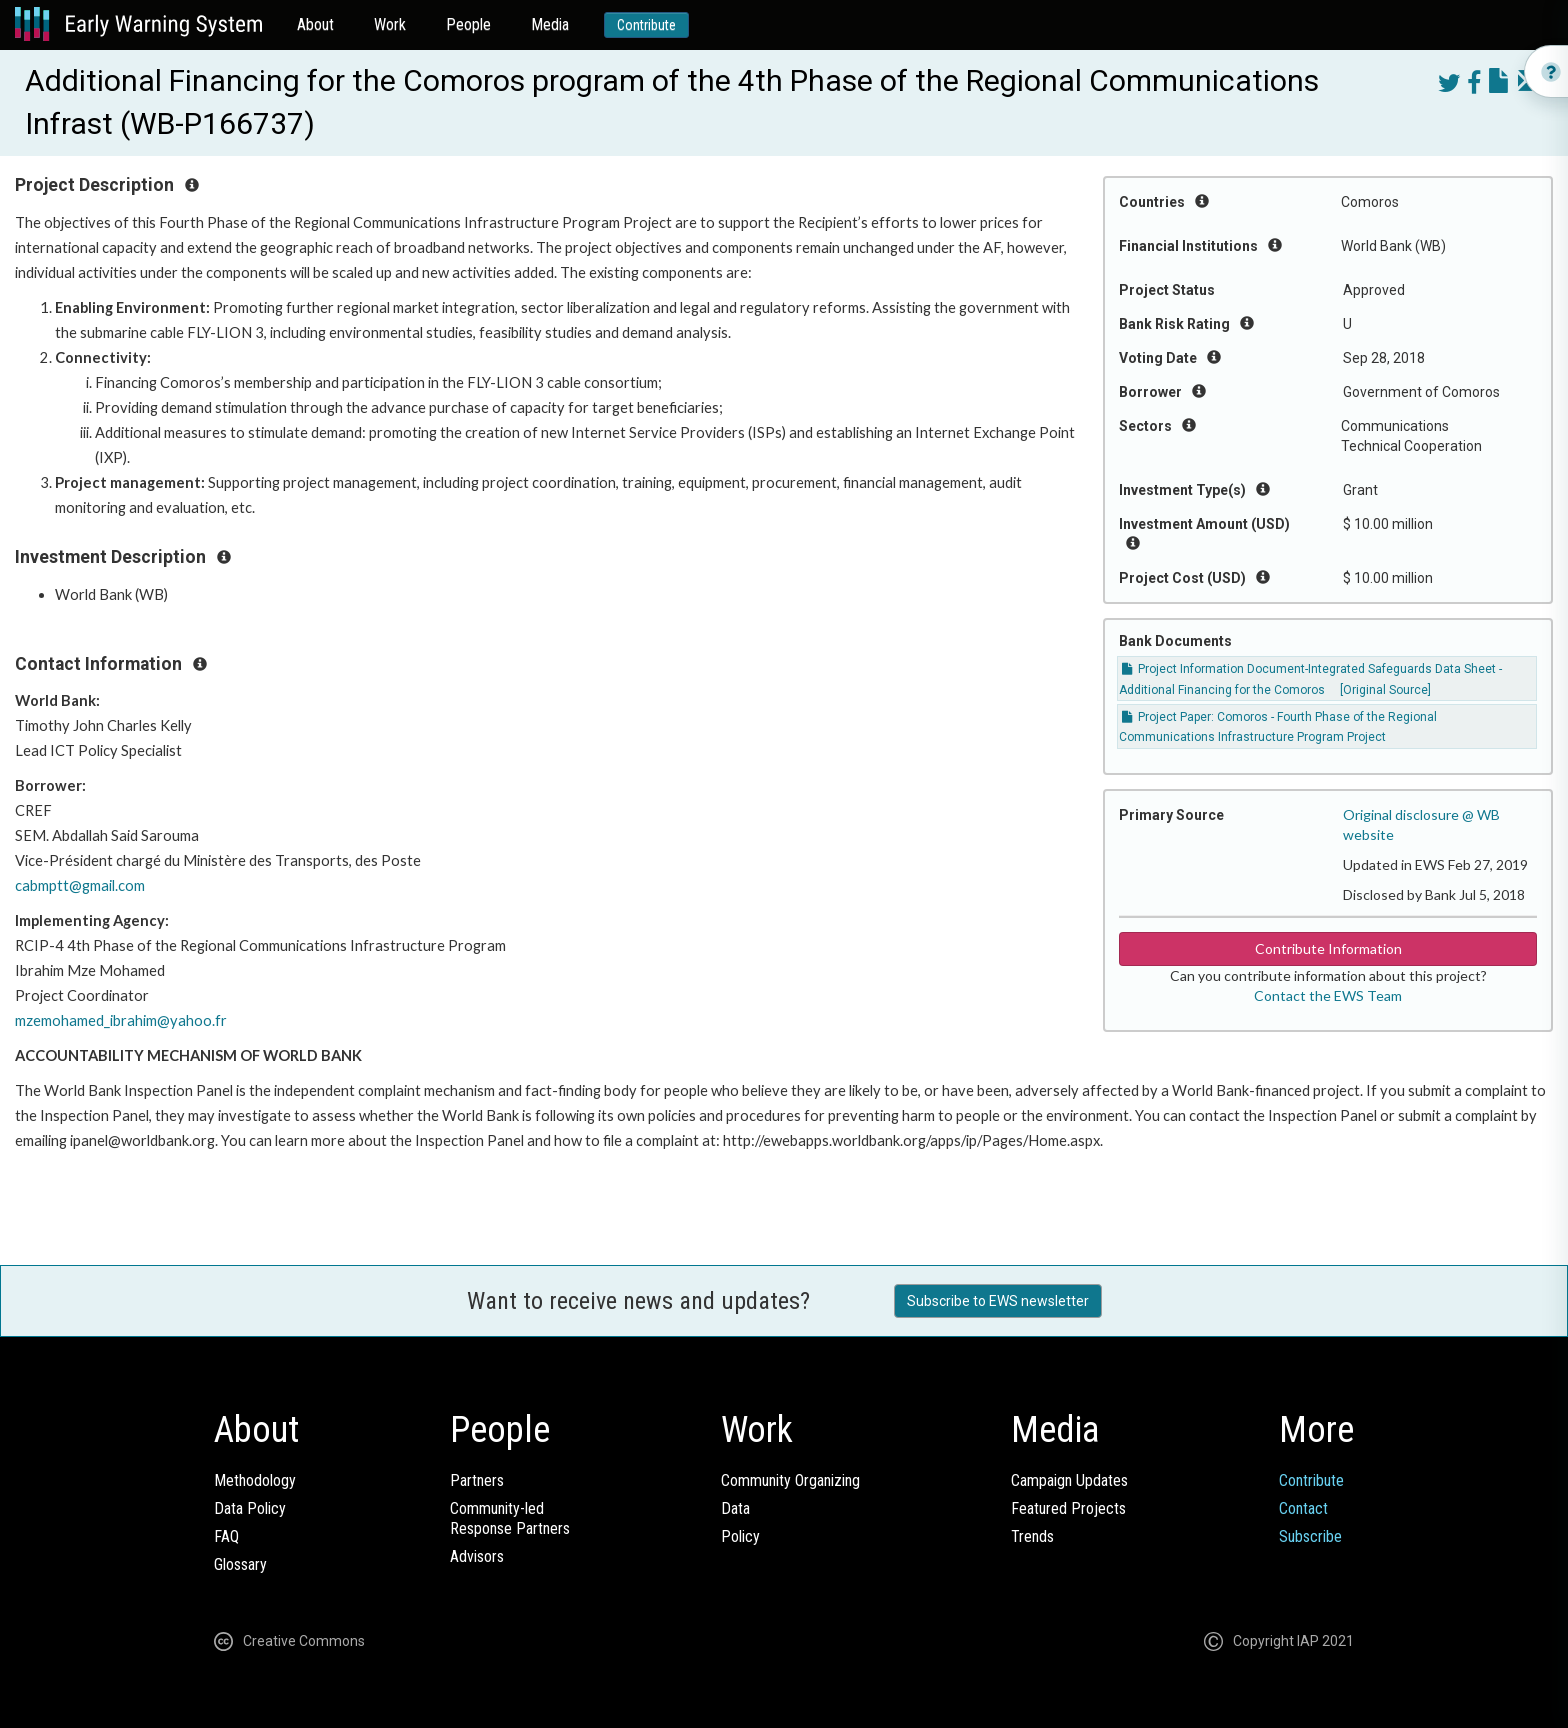 This screenshot has height=1728, width=1568. Describe the element at coordinates (315, 24) in the screenshot. I see `About` at that location.